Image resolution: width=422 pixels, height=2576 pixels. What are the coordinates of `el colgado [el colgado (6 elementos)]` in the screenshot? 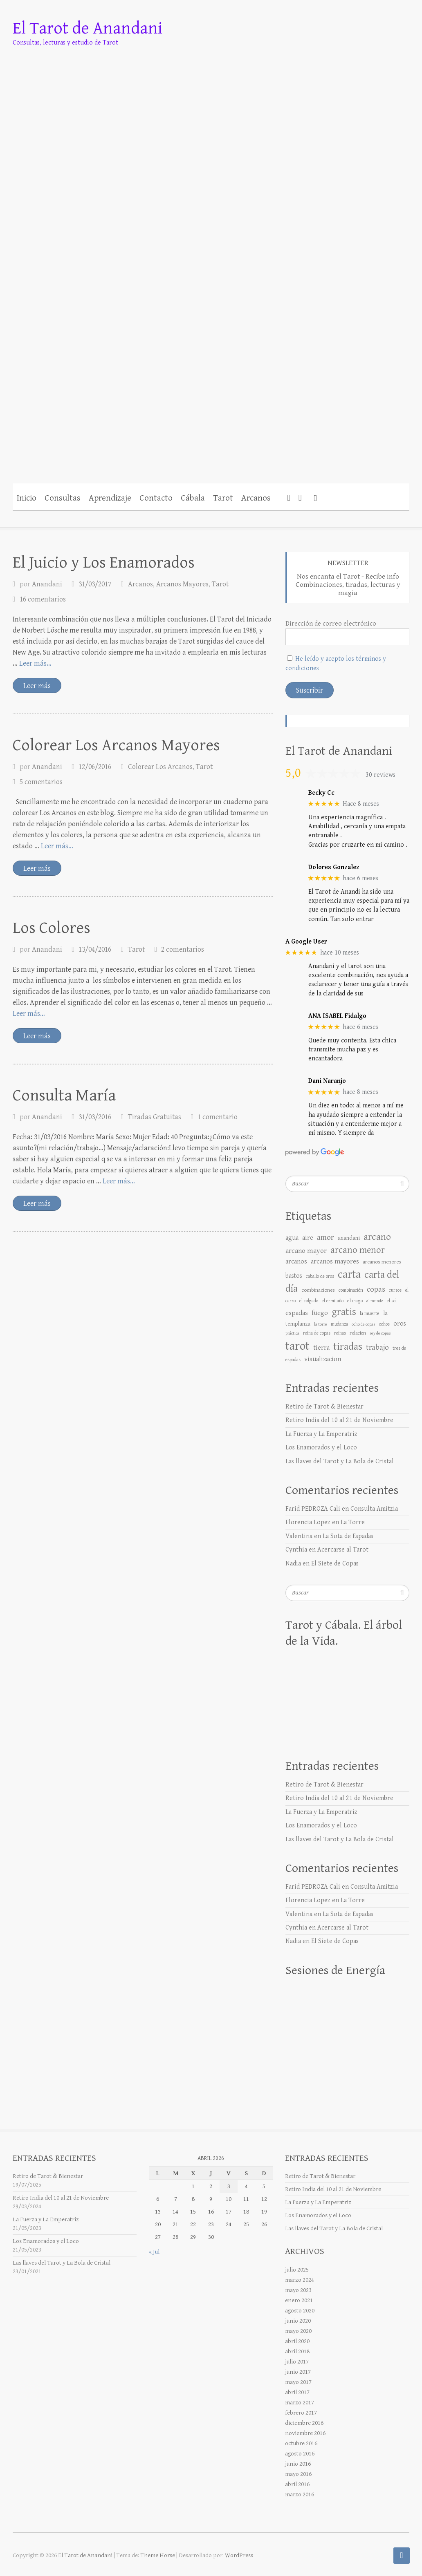 It's located at (308, 1301).